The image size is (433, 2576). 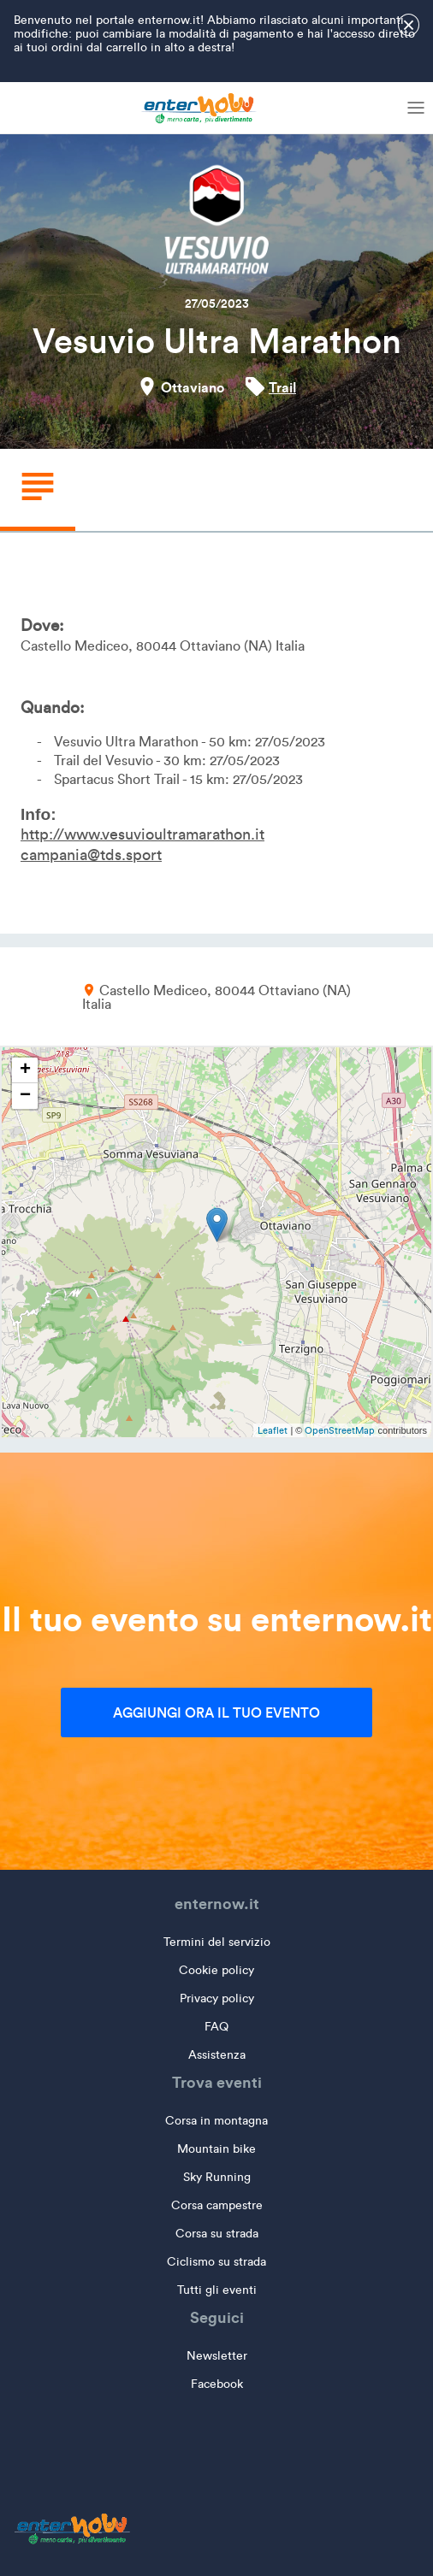 I want to click on Cookie policy, so click(x=216, y=1970).